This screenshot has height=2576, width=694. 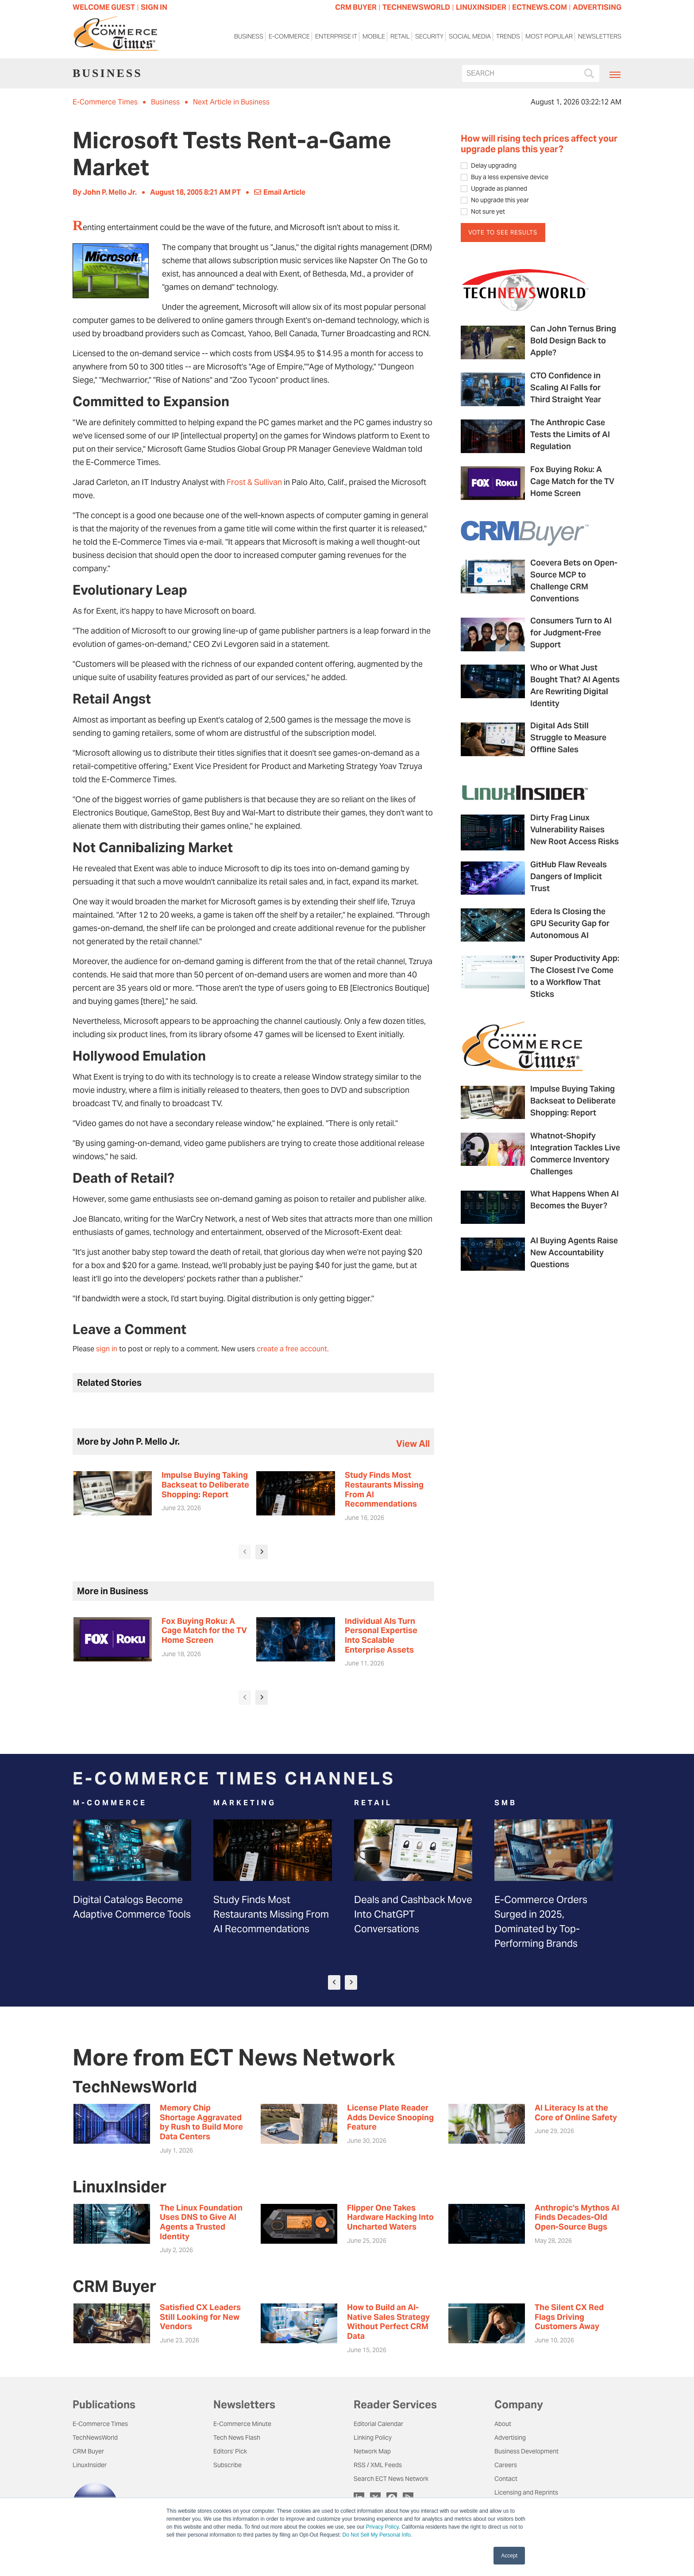 I want to click on Tech News Flash, so click(x=236, y=2437).